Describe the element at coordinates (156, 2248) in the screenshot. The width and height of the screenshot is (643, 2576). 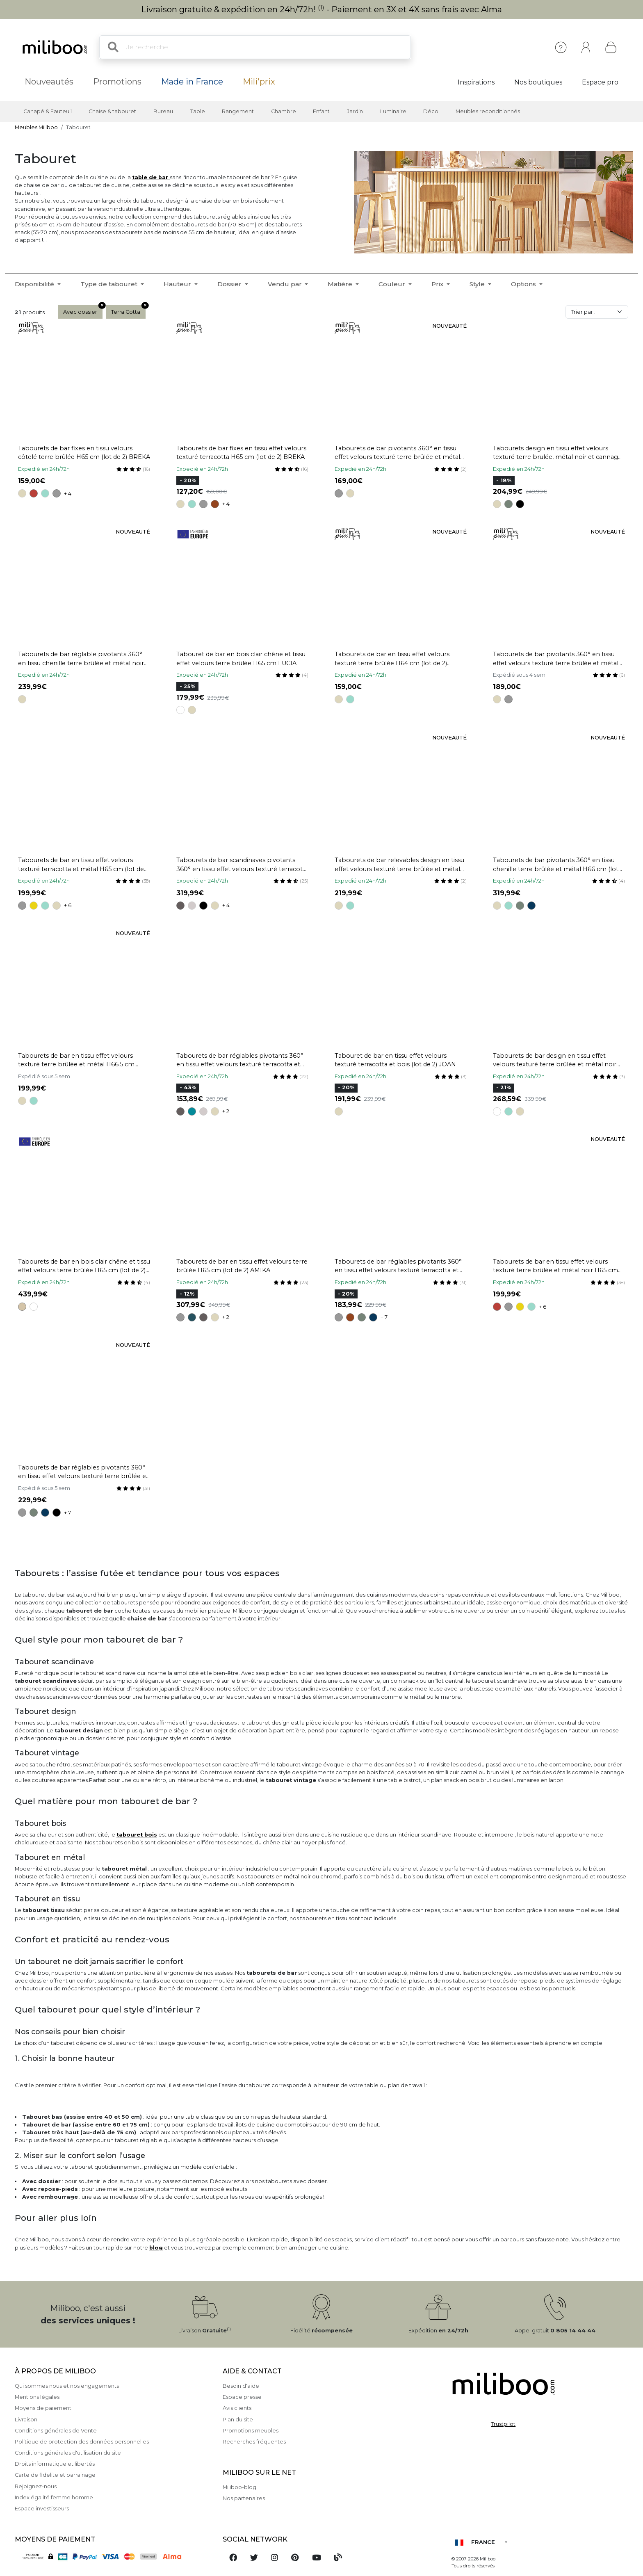
I see `blog` at that location.